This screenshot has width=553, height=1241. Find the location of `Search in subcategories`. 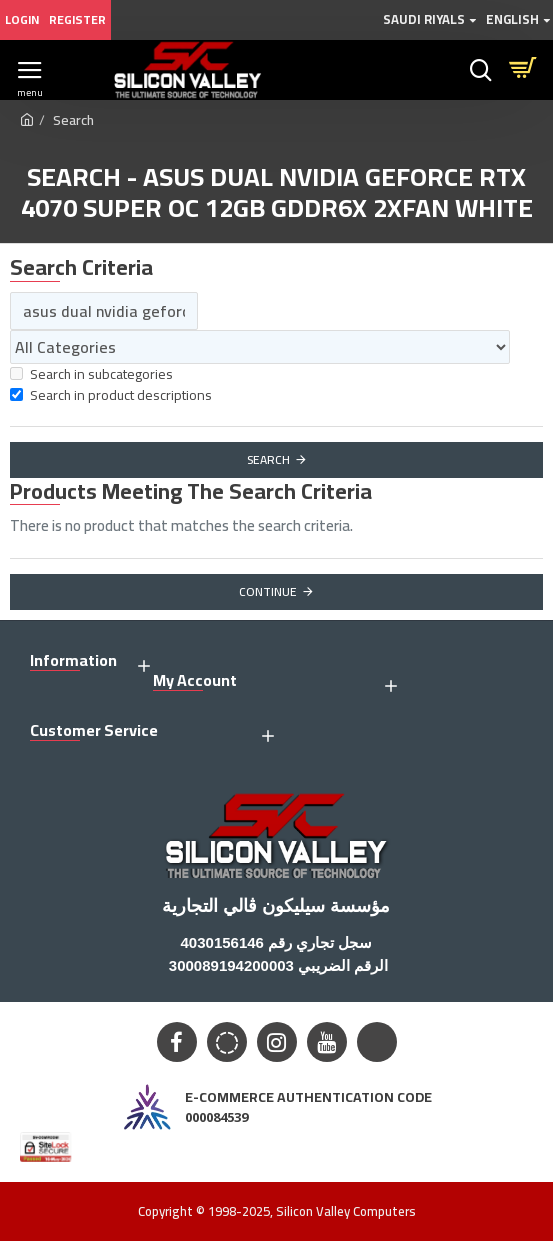

Search in subcategories is located at coordinates (91, 374).